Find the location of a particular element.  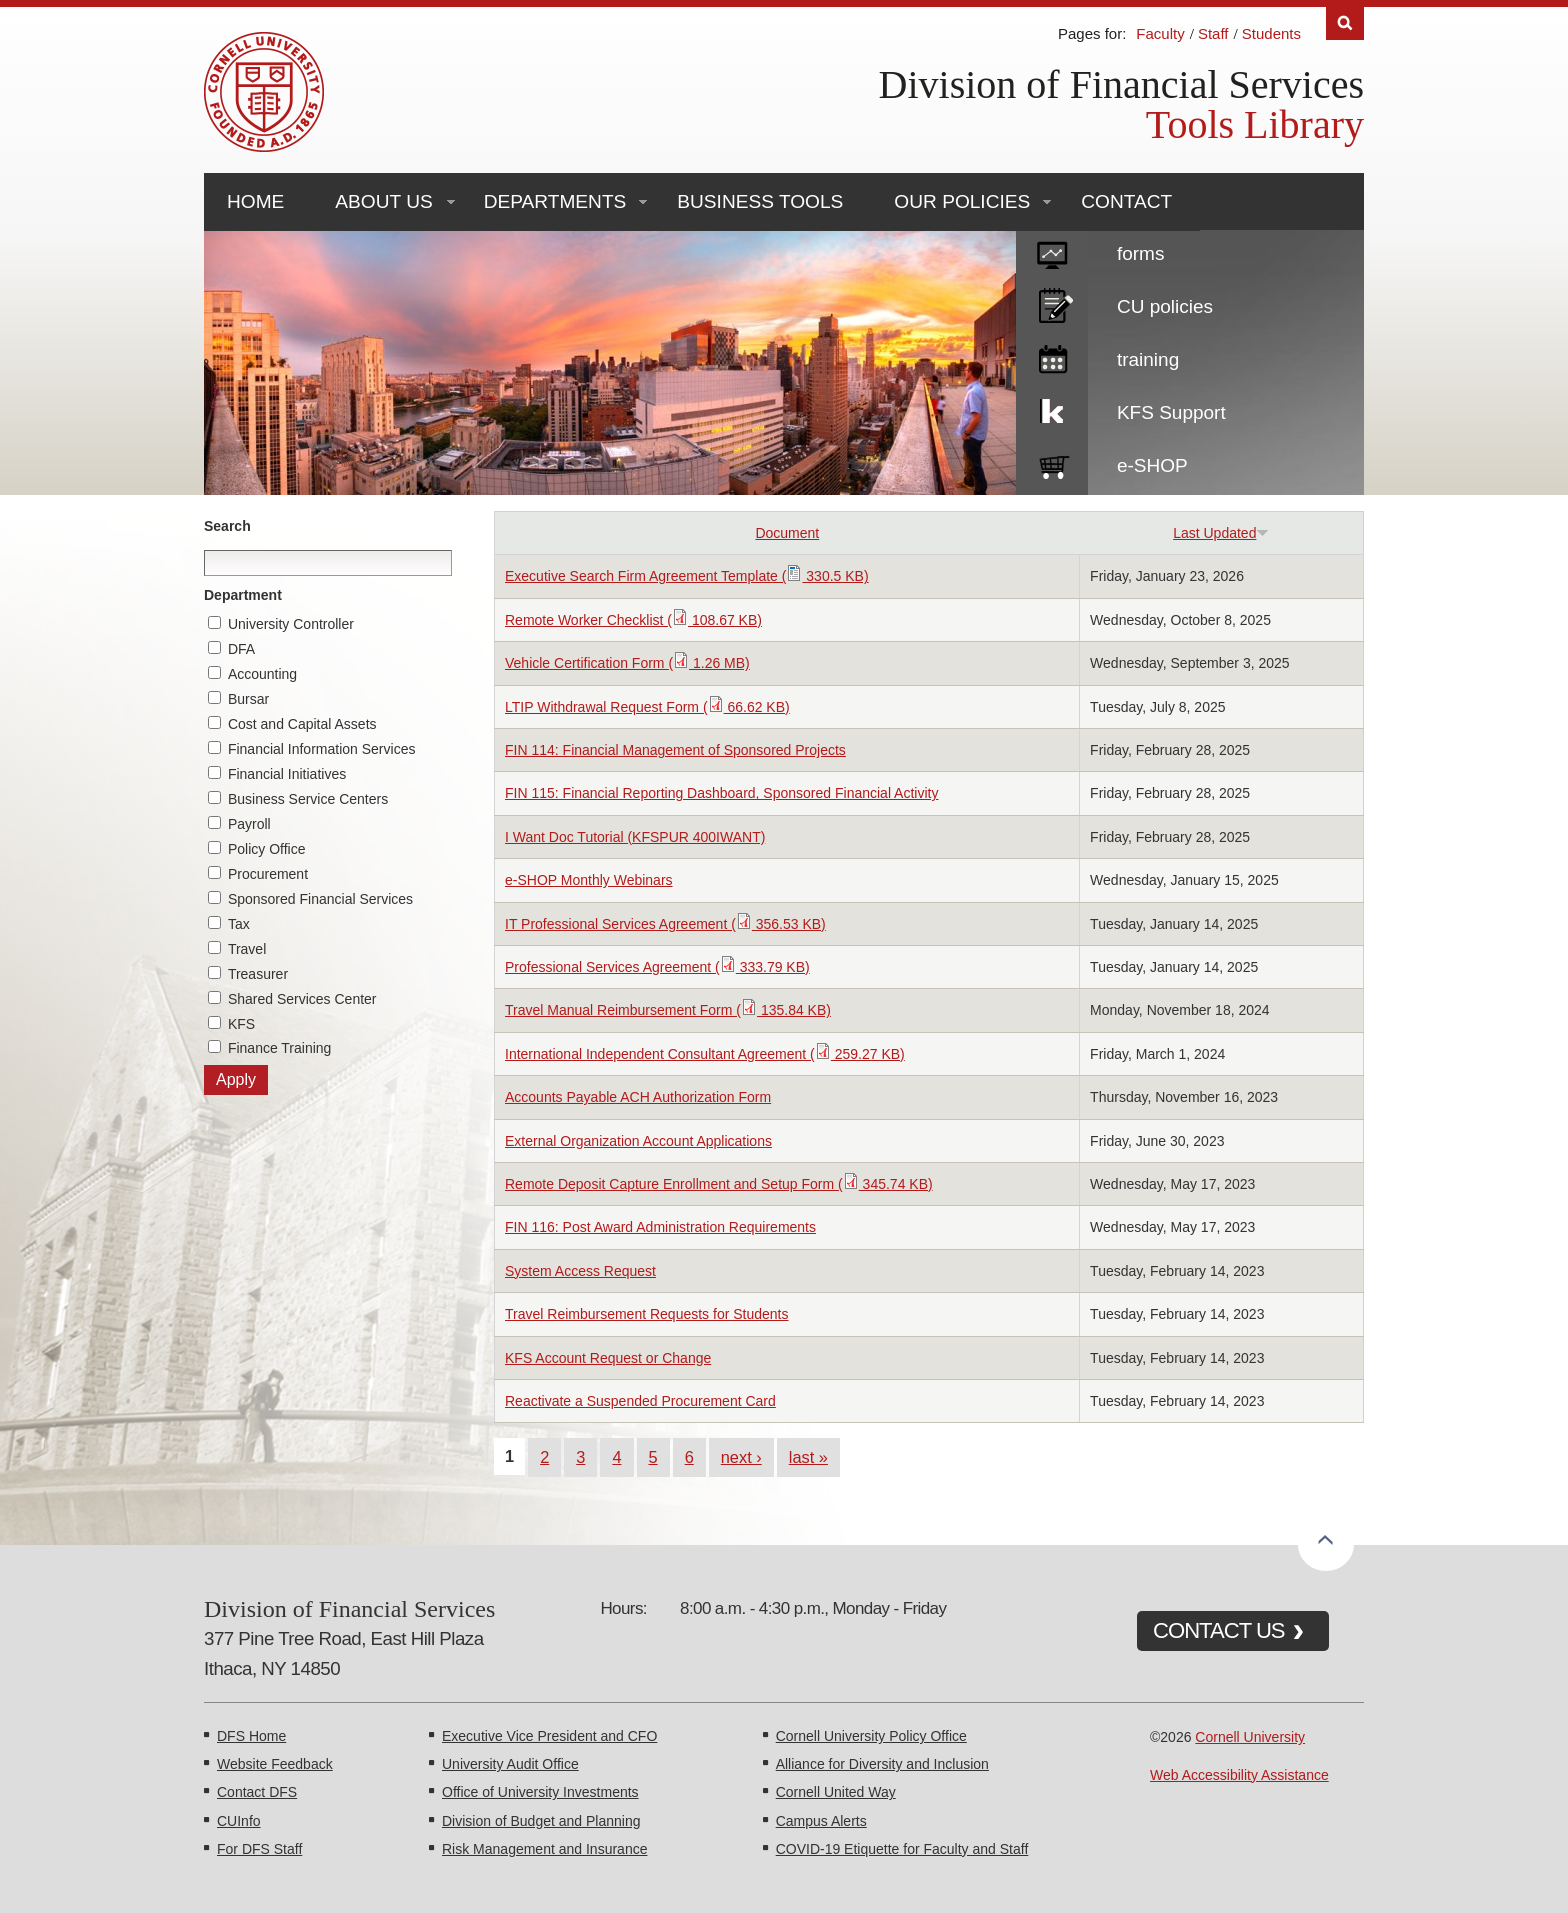

KFS is located at coordinates (241, 1024).